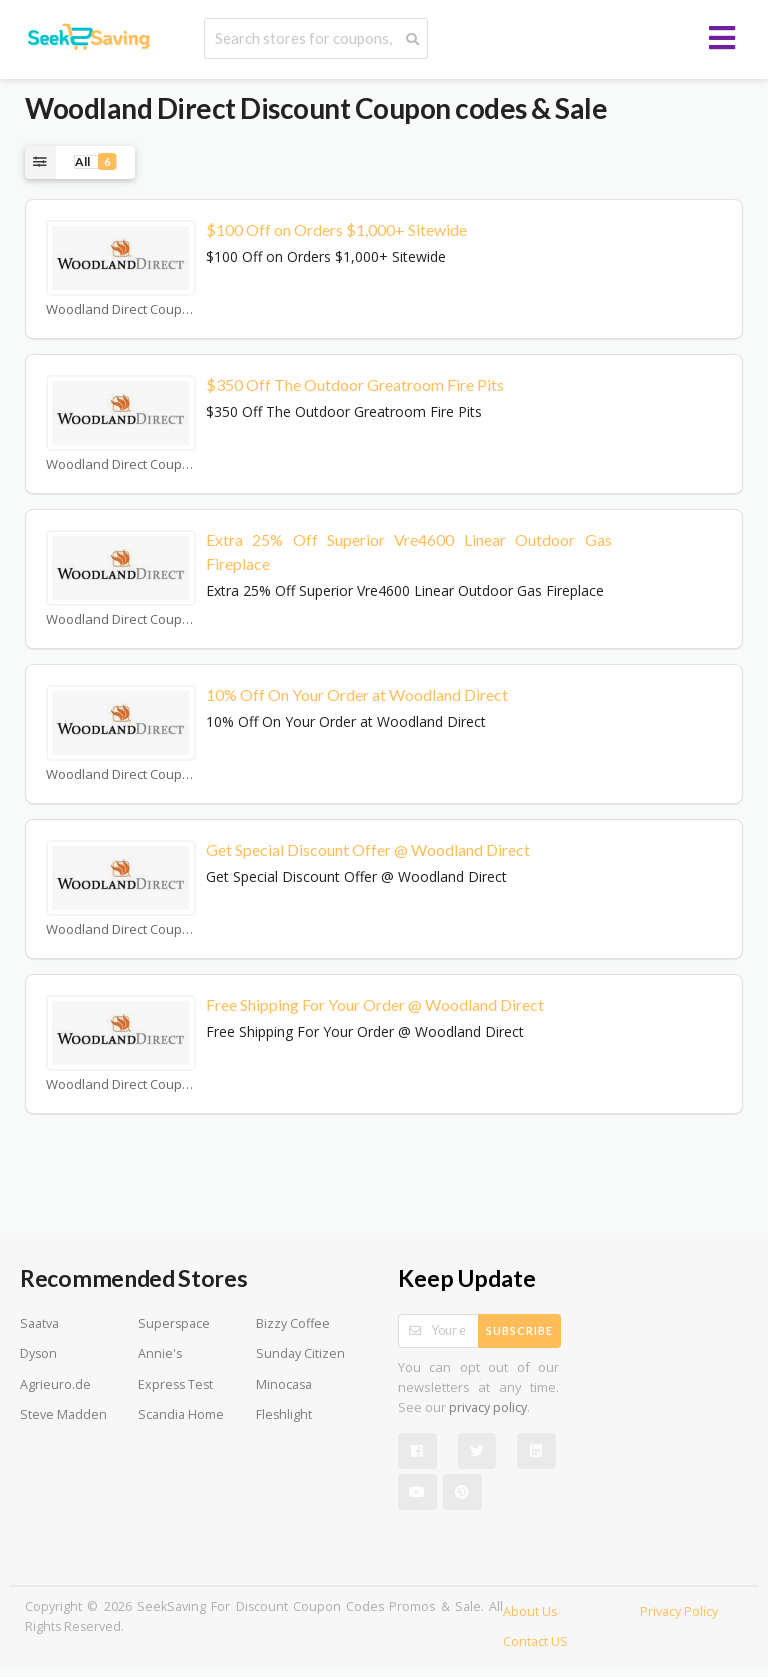  Describe the element at coordinates (530, 1611) in the screenshot. I see `About Us` at that location.